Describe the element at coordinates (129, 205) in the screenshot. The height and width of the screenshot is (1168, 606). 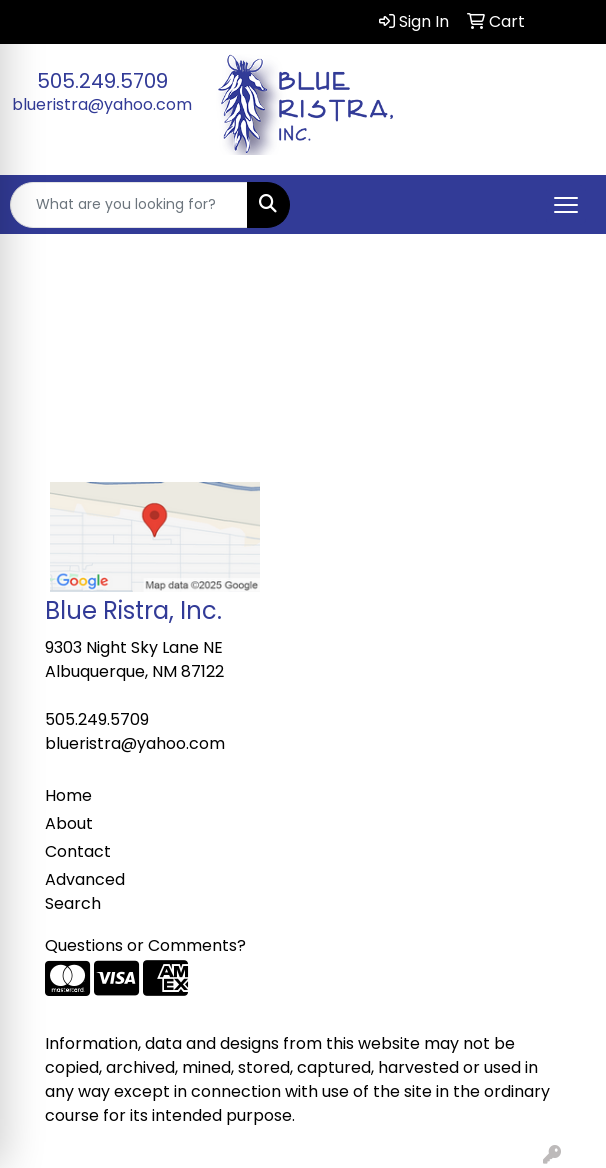
I see `[Quick Search]` at that location.